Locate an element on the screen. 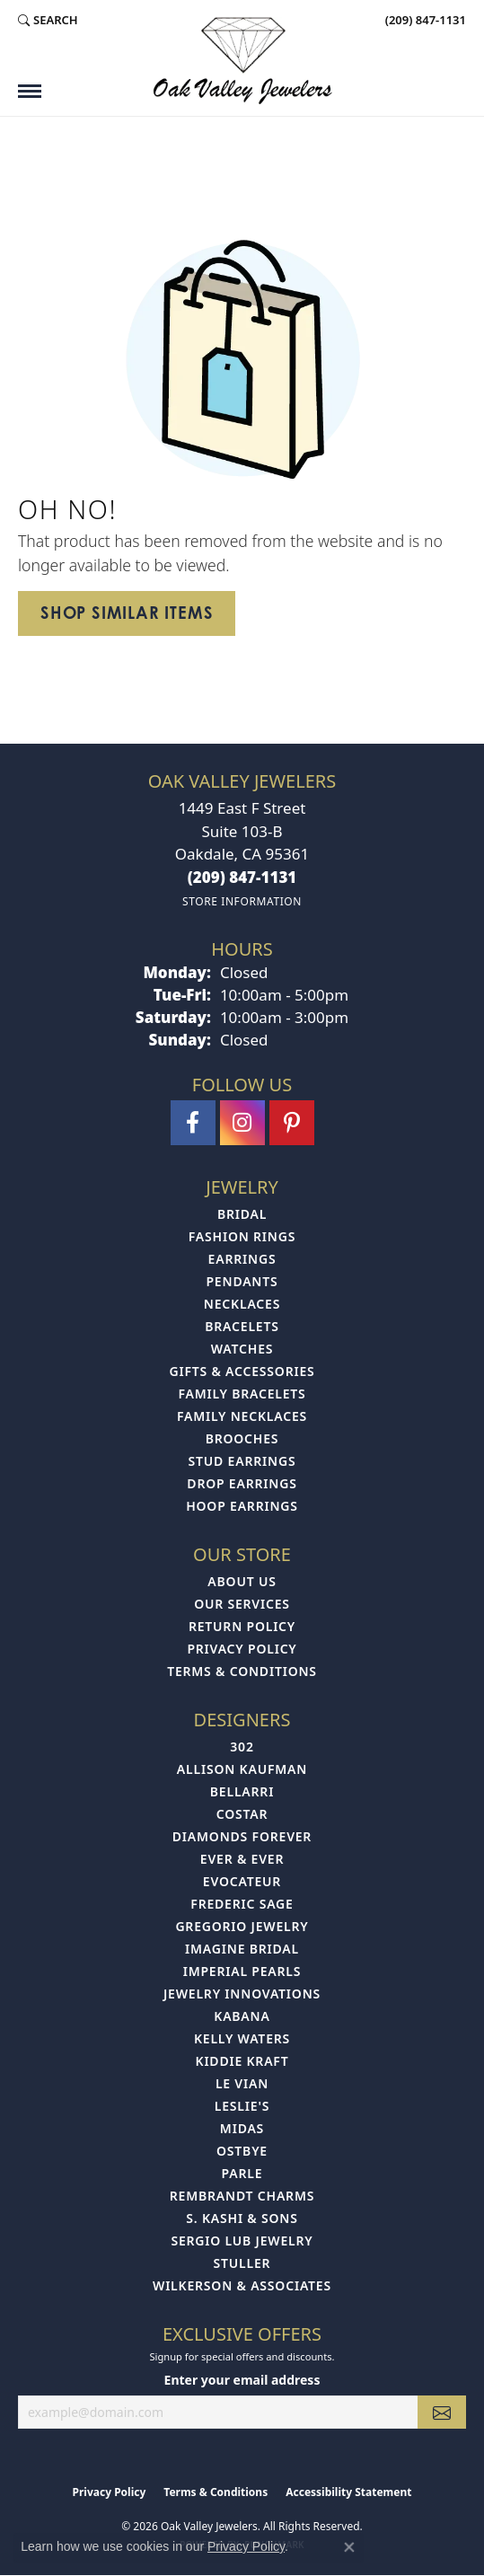  Shop Similar Items is located at coordinates (126, 612).